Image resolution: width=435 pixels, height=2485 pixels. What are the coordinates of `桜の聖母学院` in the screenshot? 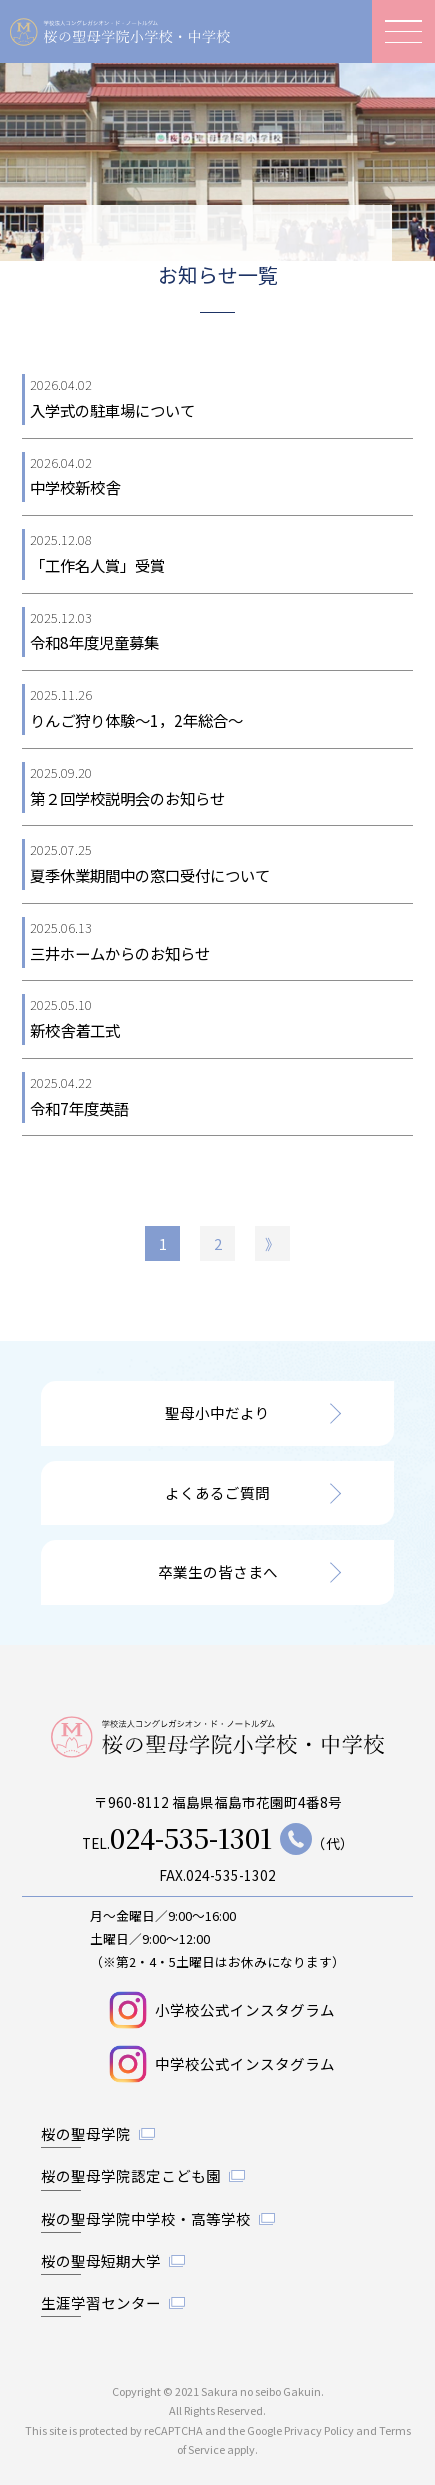 It's located at (86, 2133).